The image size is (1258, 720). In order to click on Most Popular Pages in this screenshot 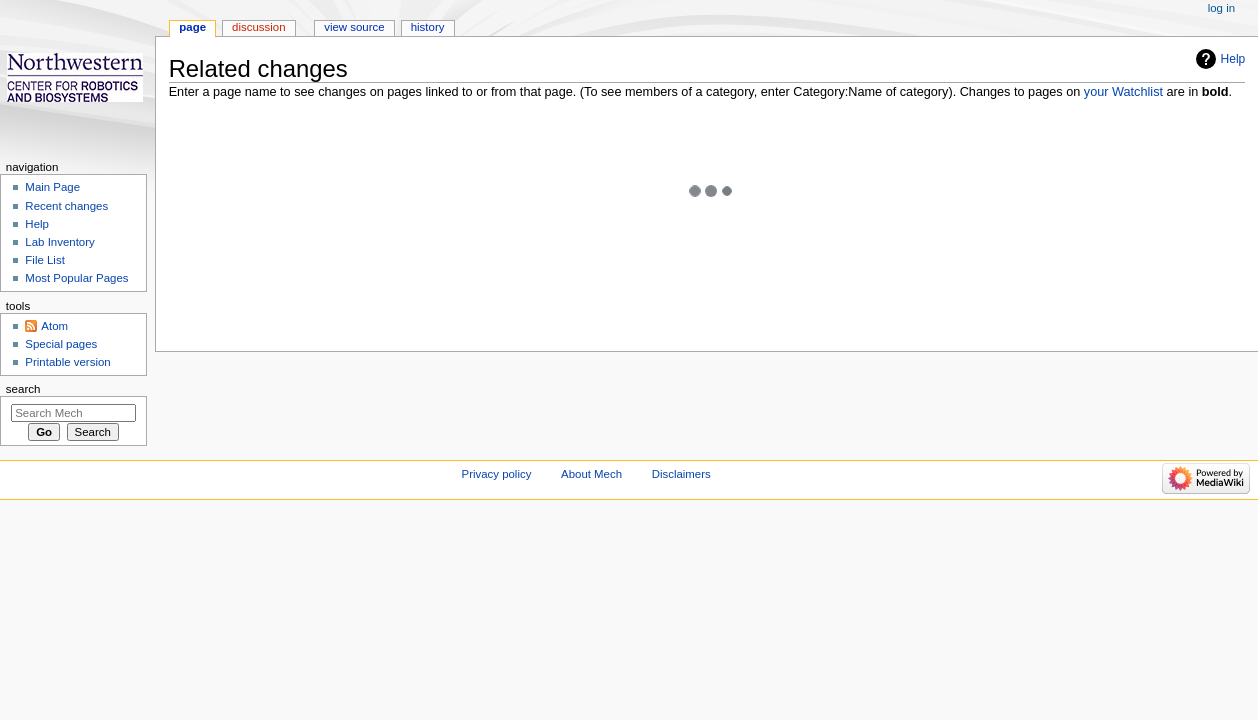, I will do `click(76, 278)`.